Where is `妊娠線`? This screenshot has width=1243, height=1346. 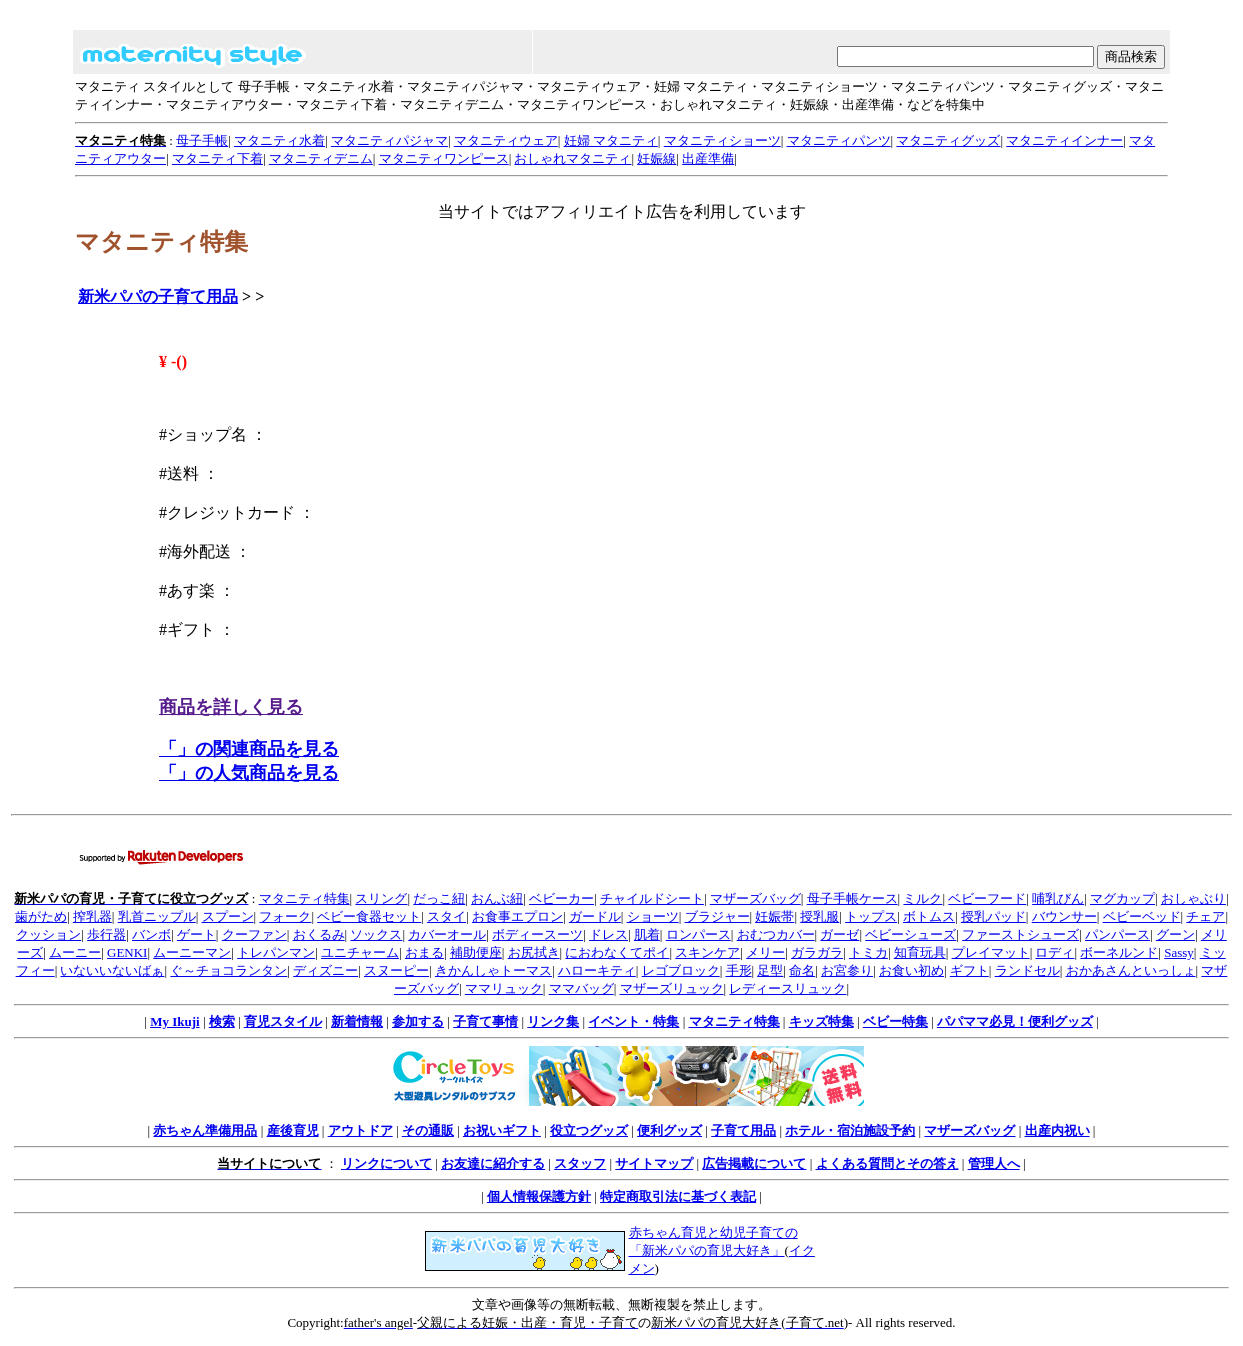 妊娠線 is located at coordinates (656, 158).